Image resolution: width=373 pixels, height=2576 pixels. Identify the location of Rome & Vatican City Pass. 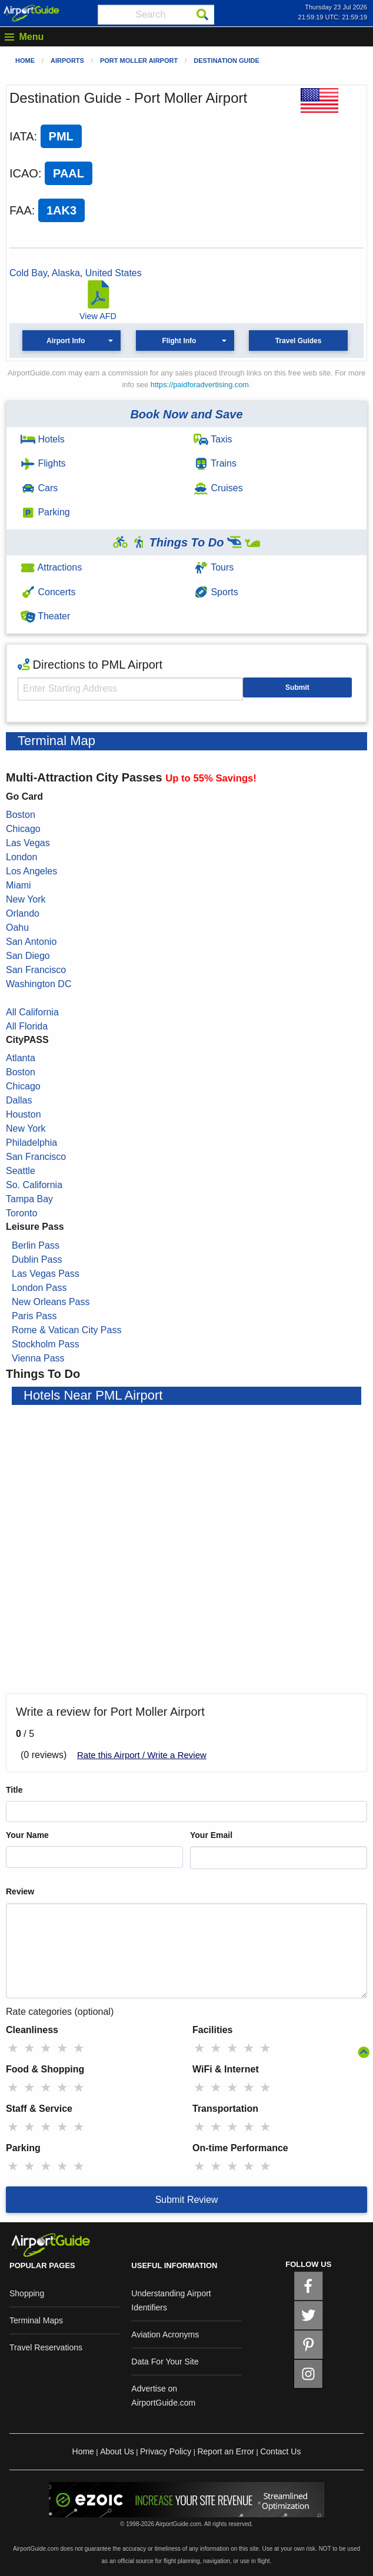
(66, 1330).